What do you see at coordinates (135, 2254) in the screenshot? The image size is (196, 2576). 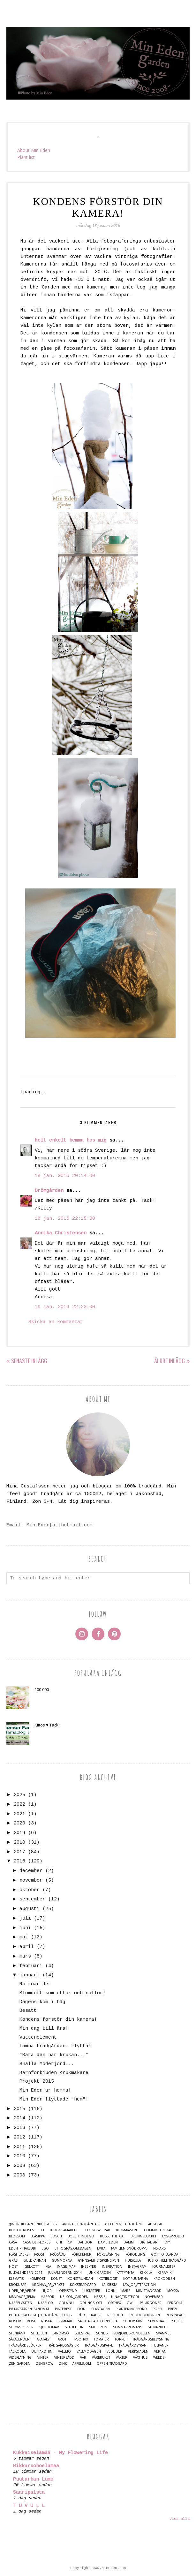 I see `Förodling` at bounding box center [135, 2254].